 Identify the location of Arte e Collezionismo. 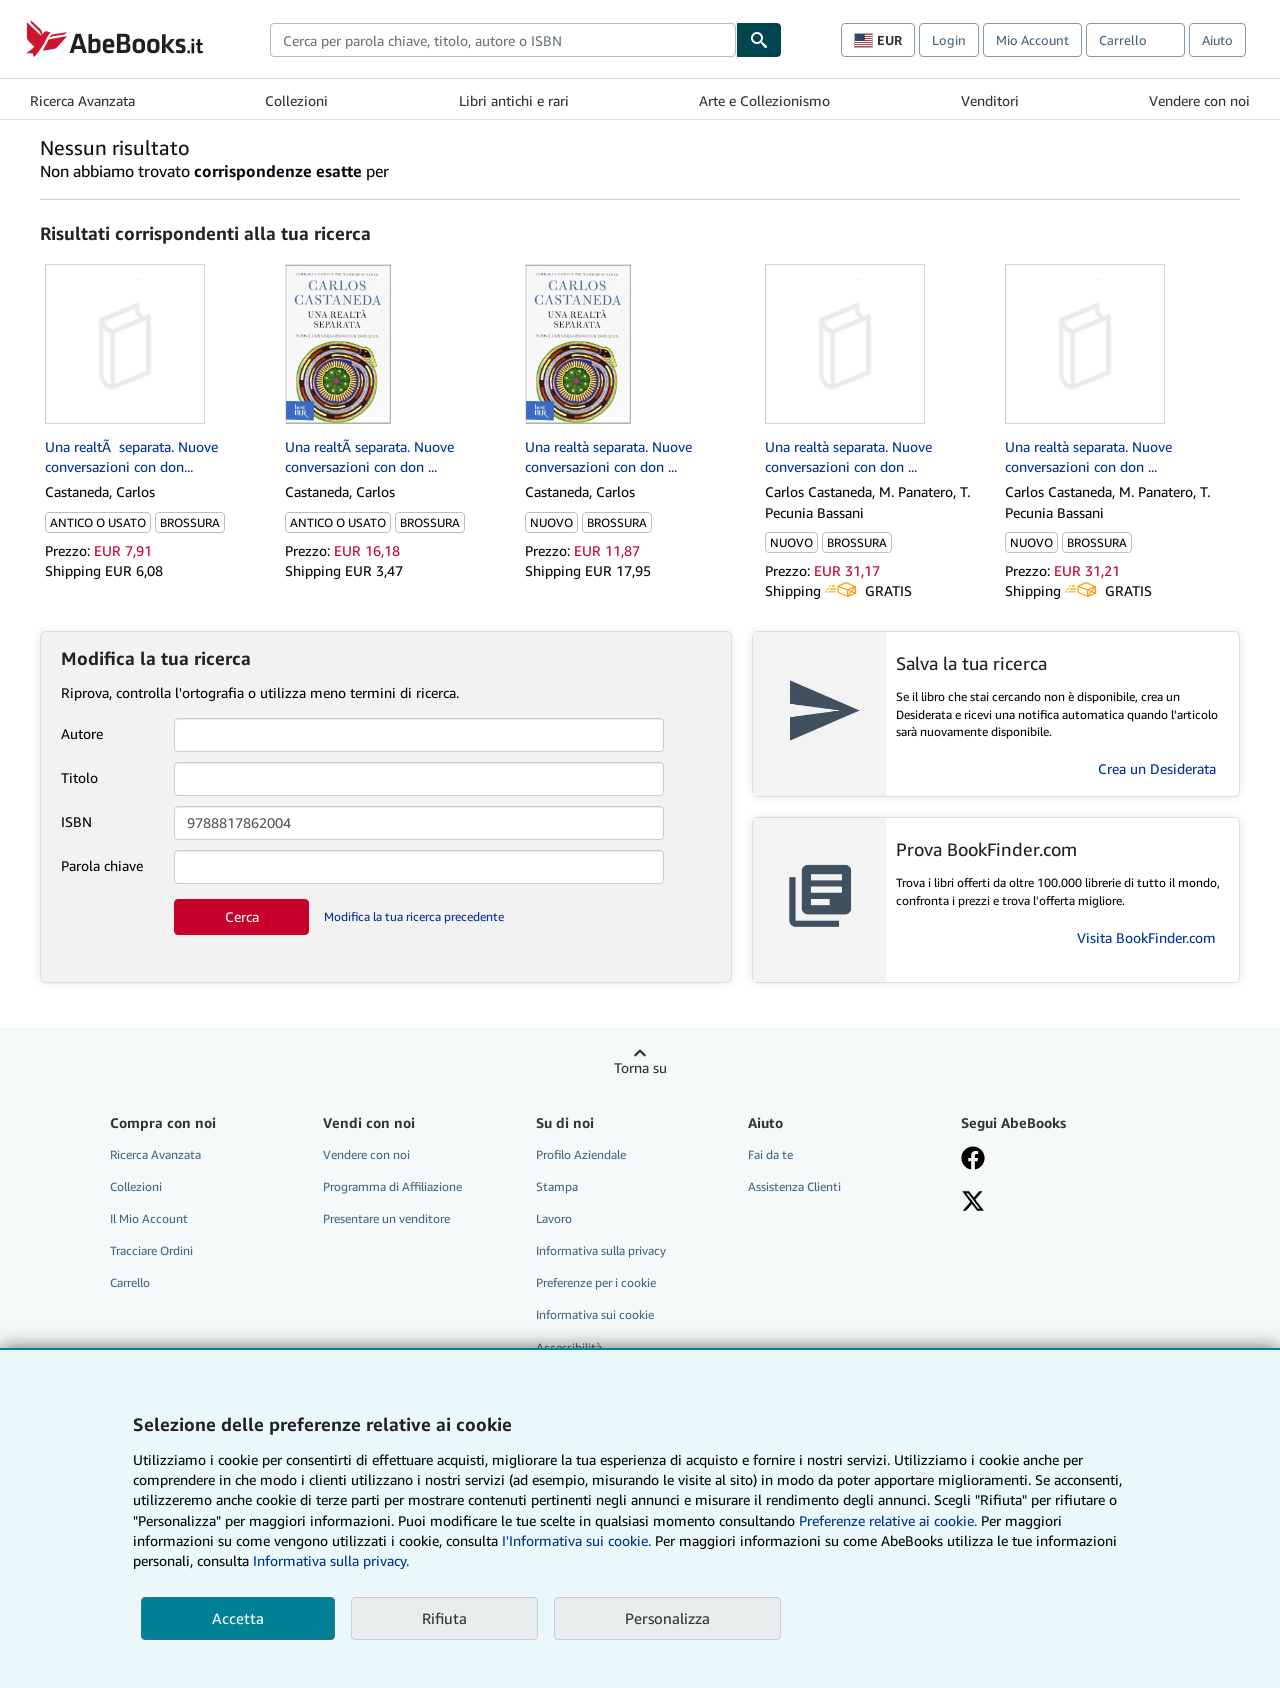
(764, 100).